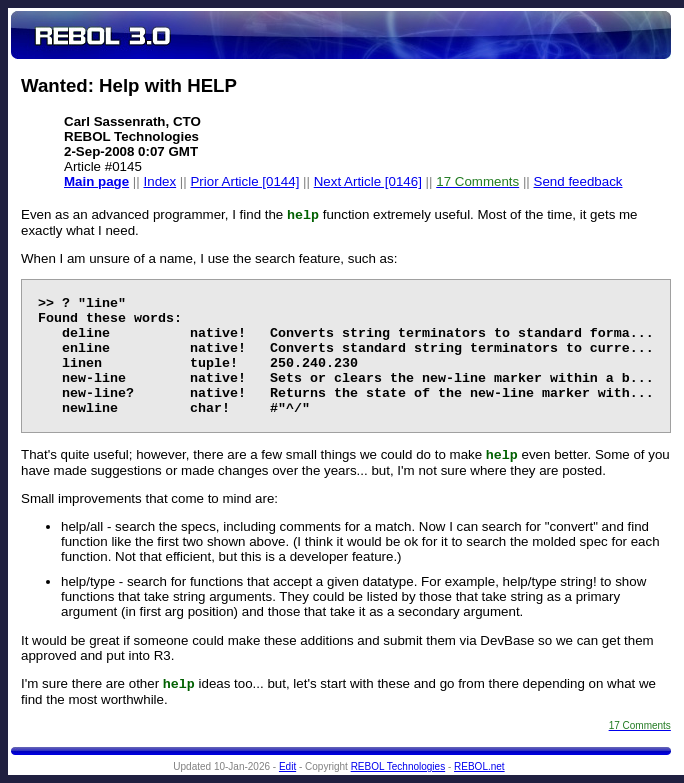 The width and height of the screenshot is (684, 783). I want to click on Prior Article [0144], so click(244, 181).